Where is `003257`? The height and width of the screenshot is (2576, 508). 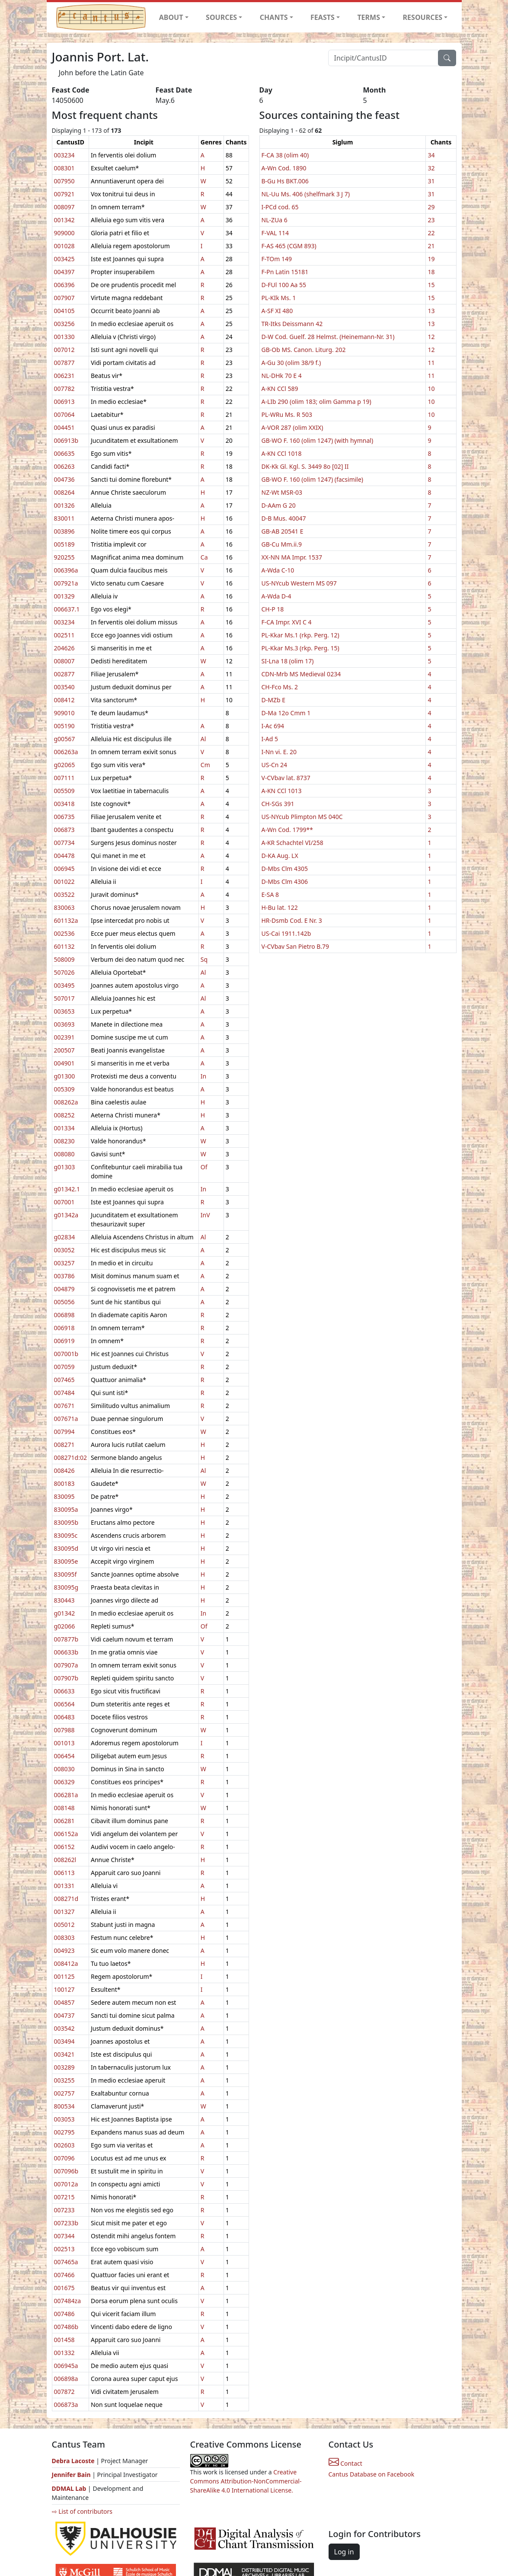
003257 is located at coordinates (64, 1263).